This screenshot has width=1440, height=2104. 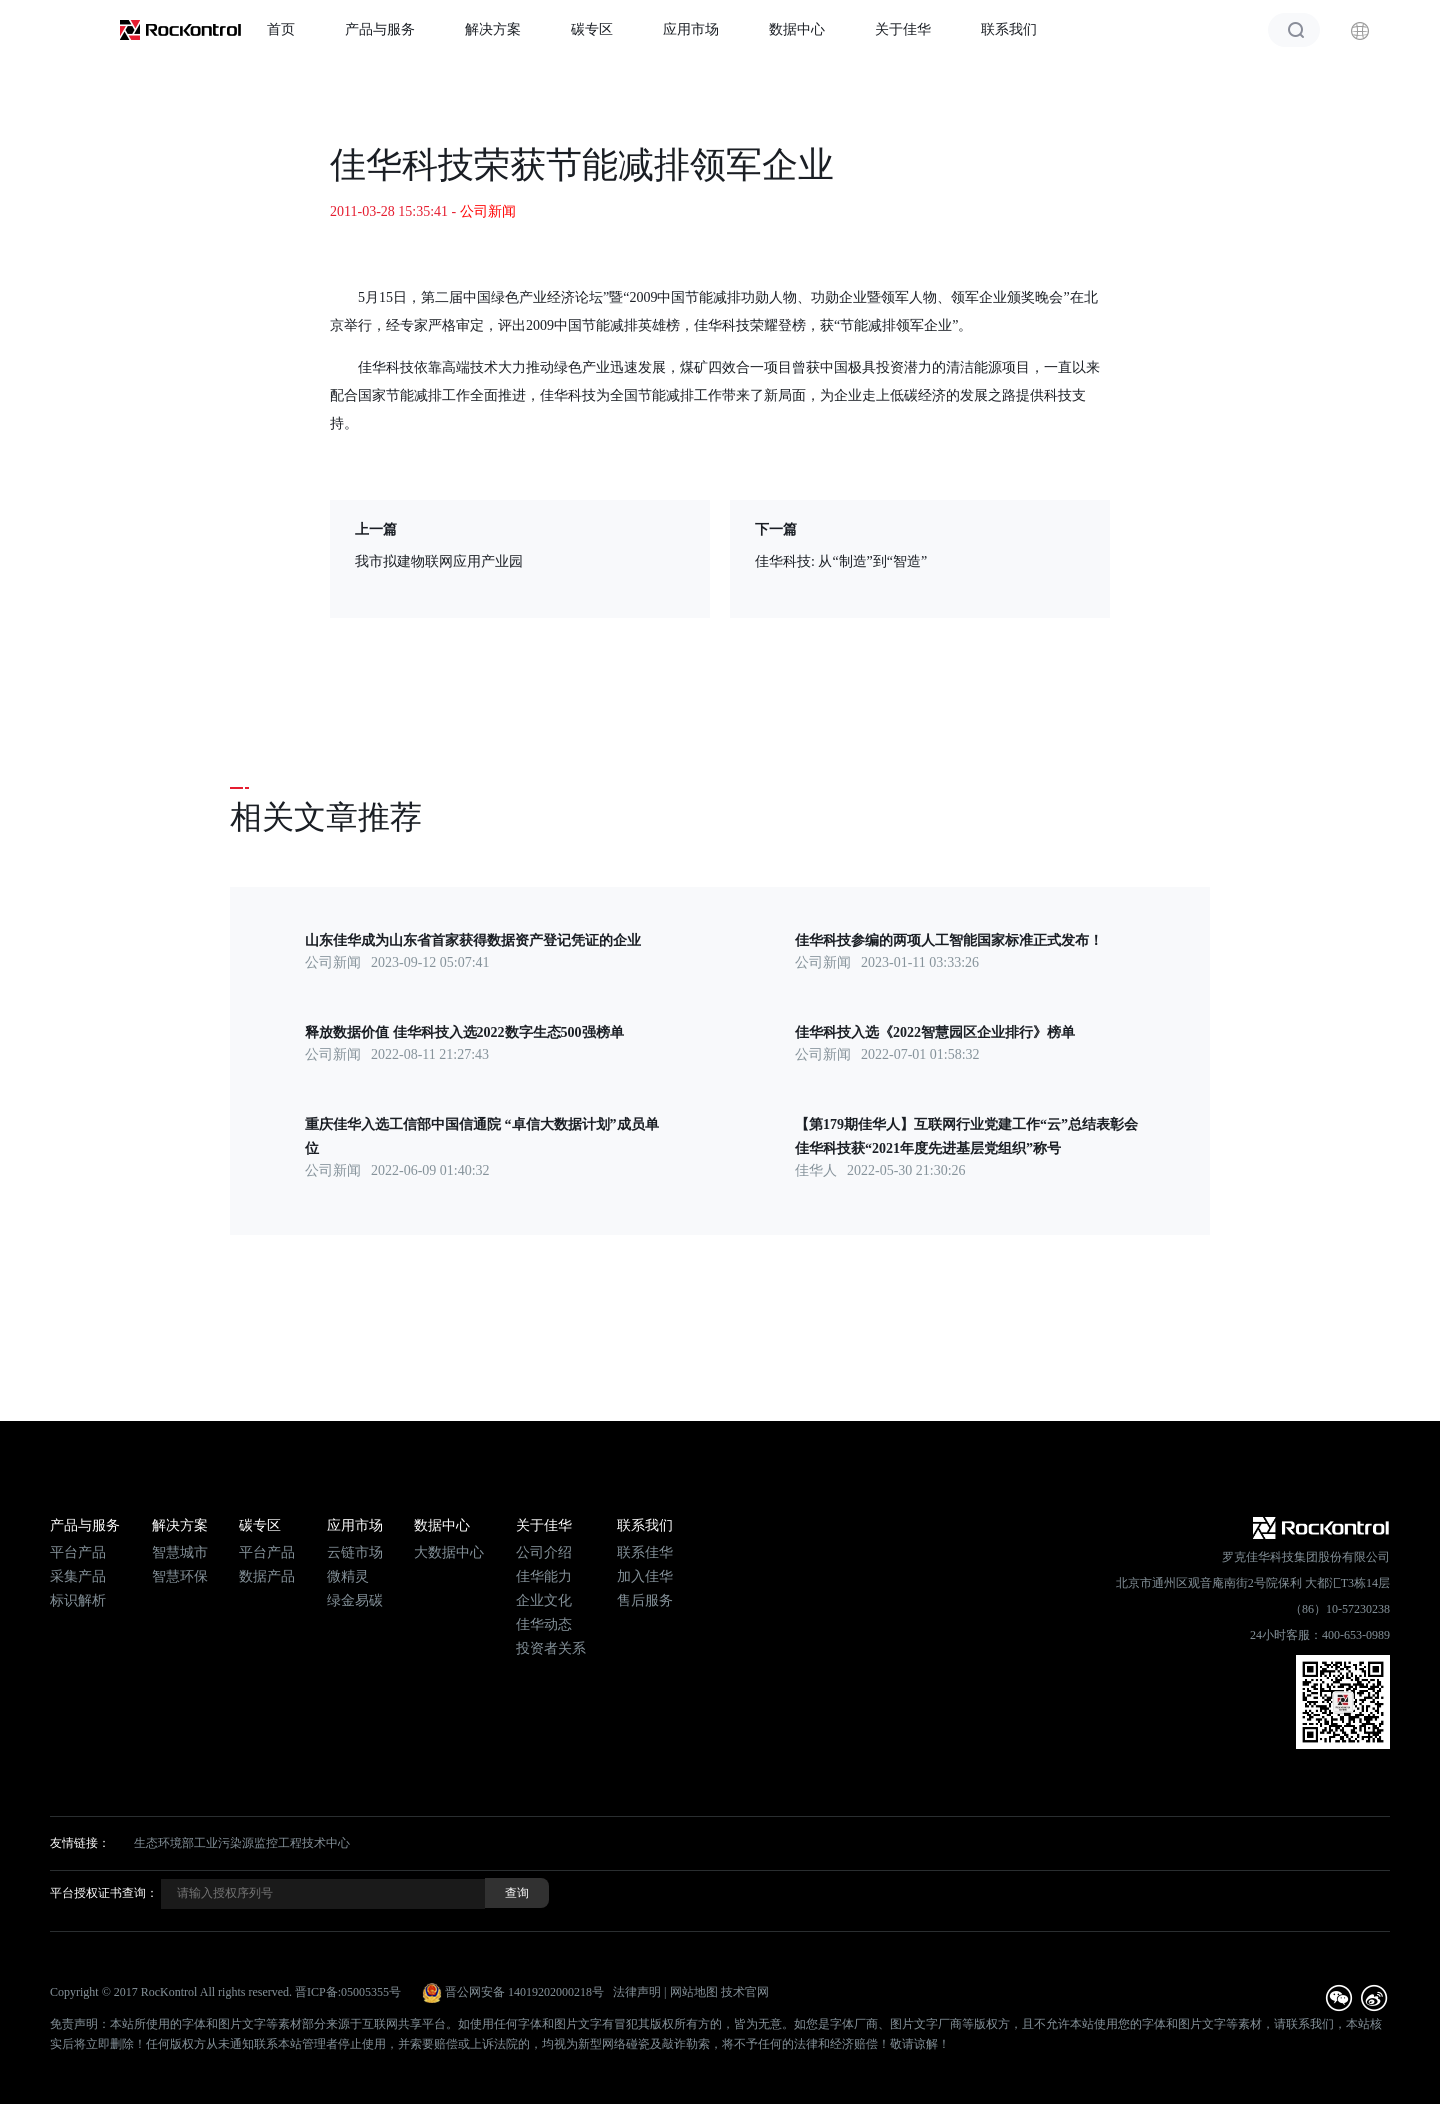 I want to click on 微精灵, so click(x=348, y=1576).